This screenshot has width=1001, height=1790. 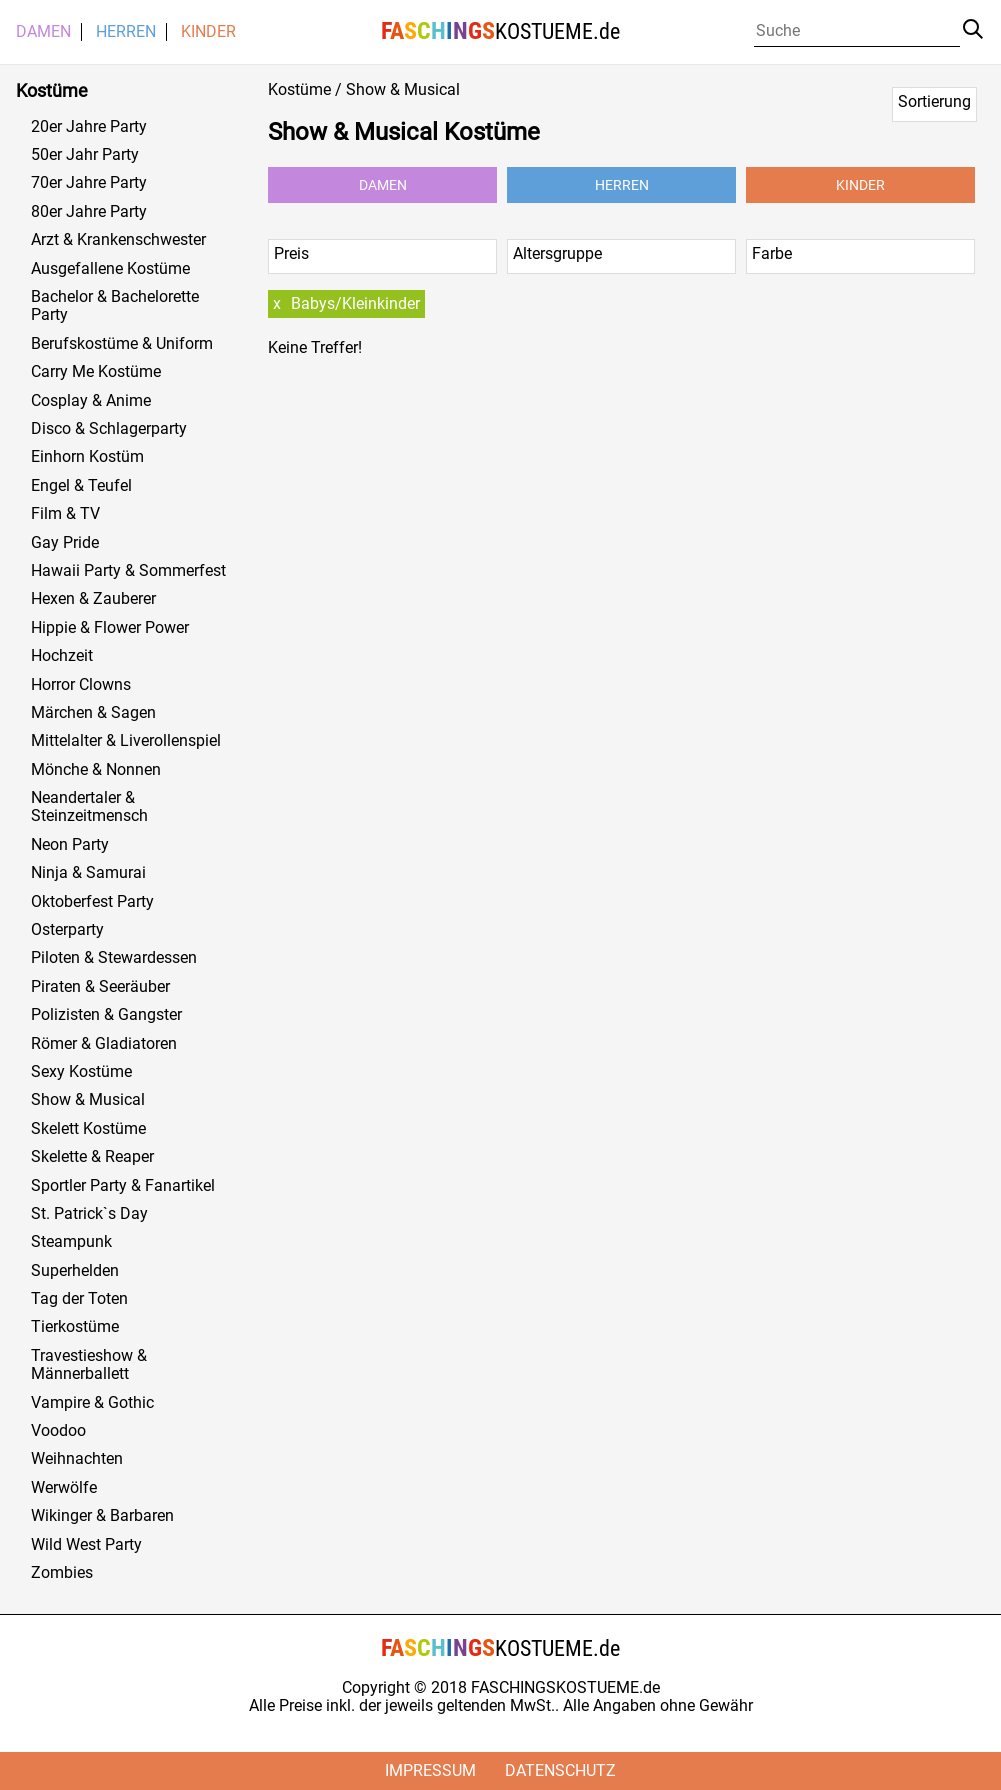 What do you see at coordinates (62, 1573) in the screenshot?
I see `Zombies` at bounding box center [62, 1573].